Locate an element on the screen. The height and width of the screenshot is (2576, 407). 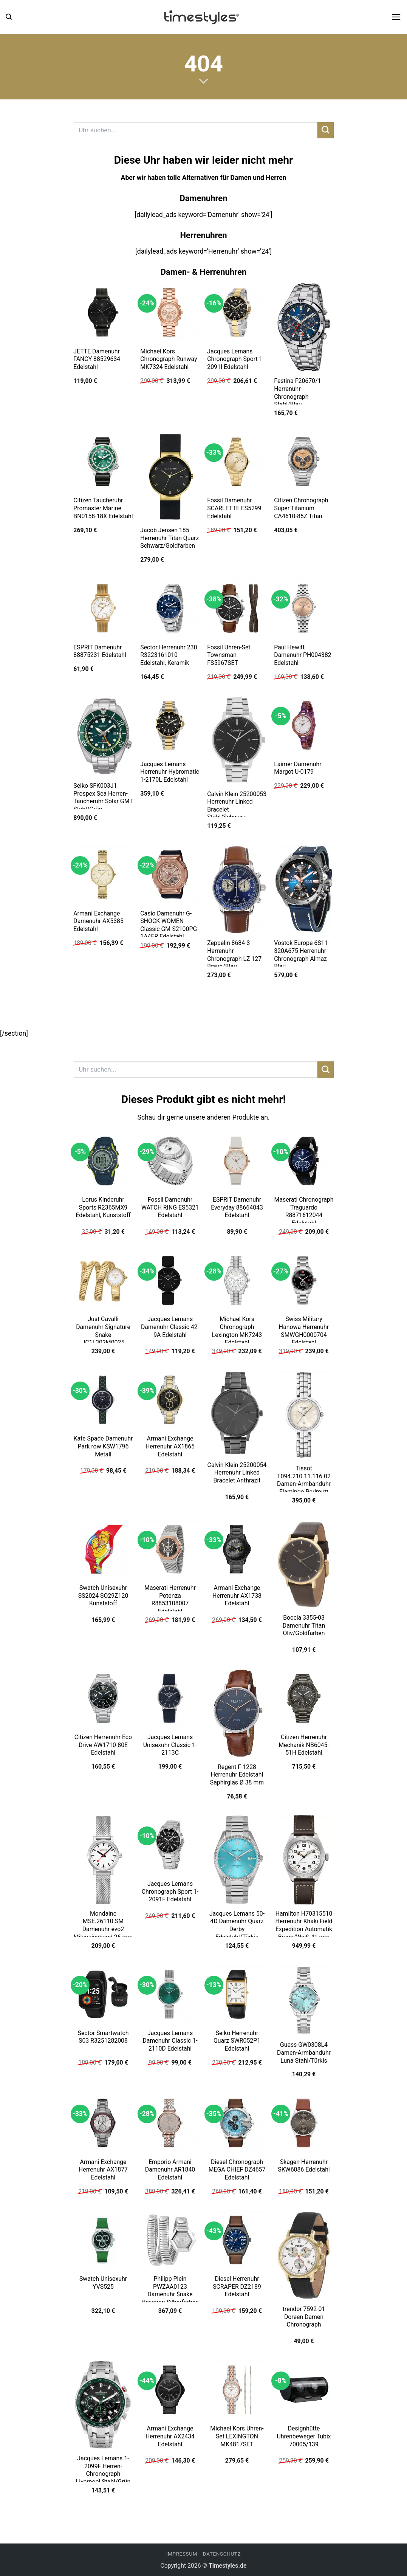
Jacques Lemans Unisexuhr Classic 1-2113C is located at coordinates (170, 1744).